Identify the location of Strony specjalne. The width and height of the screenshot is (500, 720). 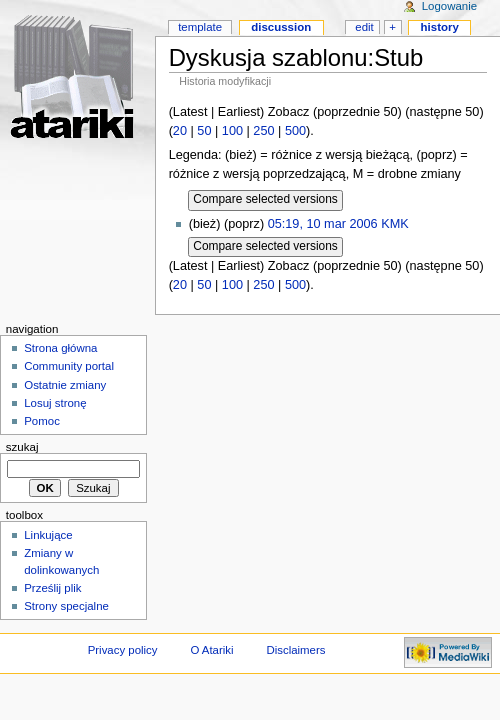
(66, 606).